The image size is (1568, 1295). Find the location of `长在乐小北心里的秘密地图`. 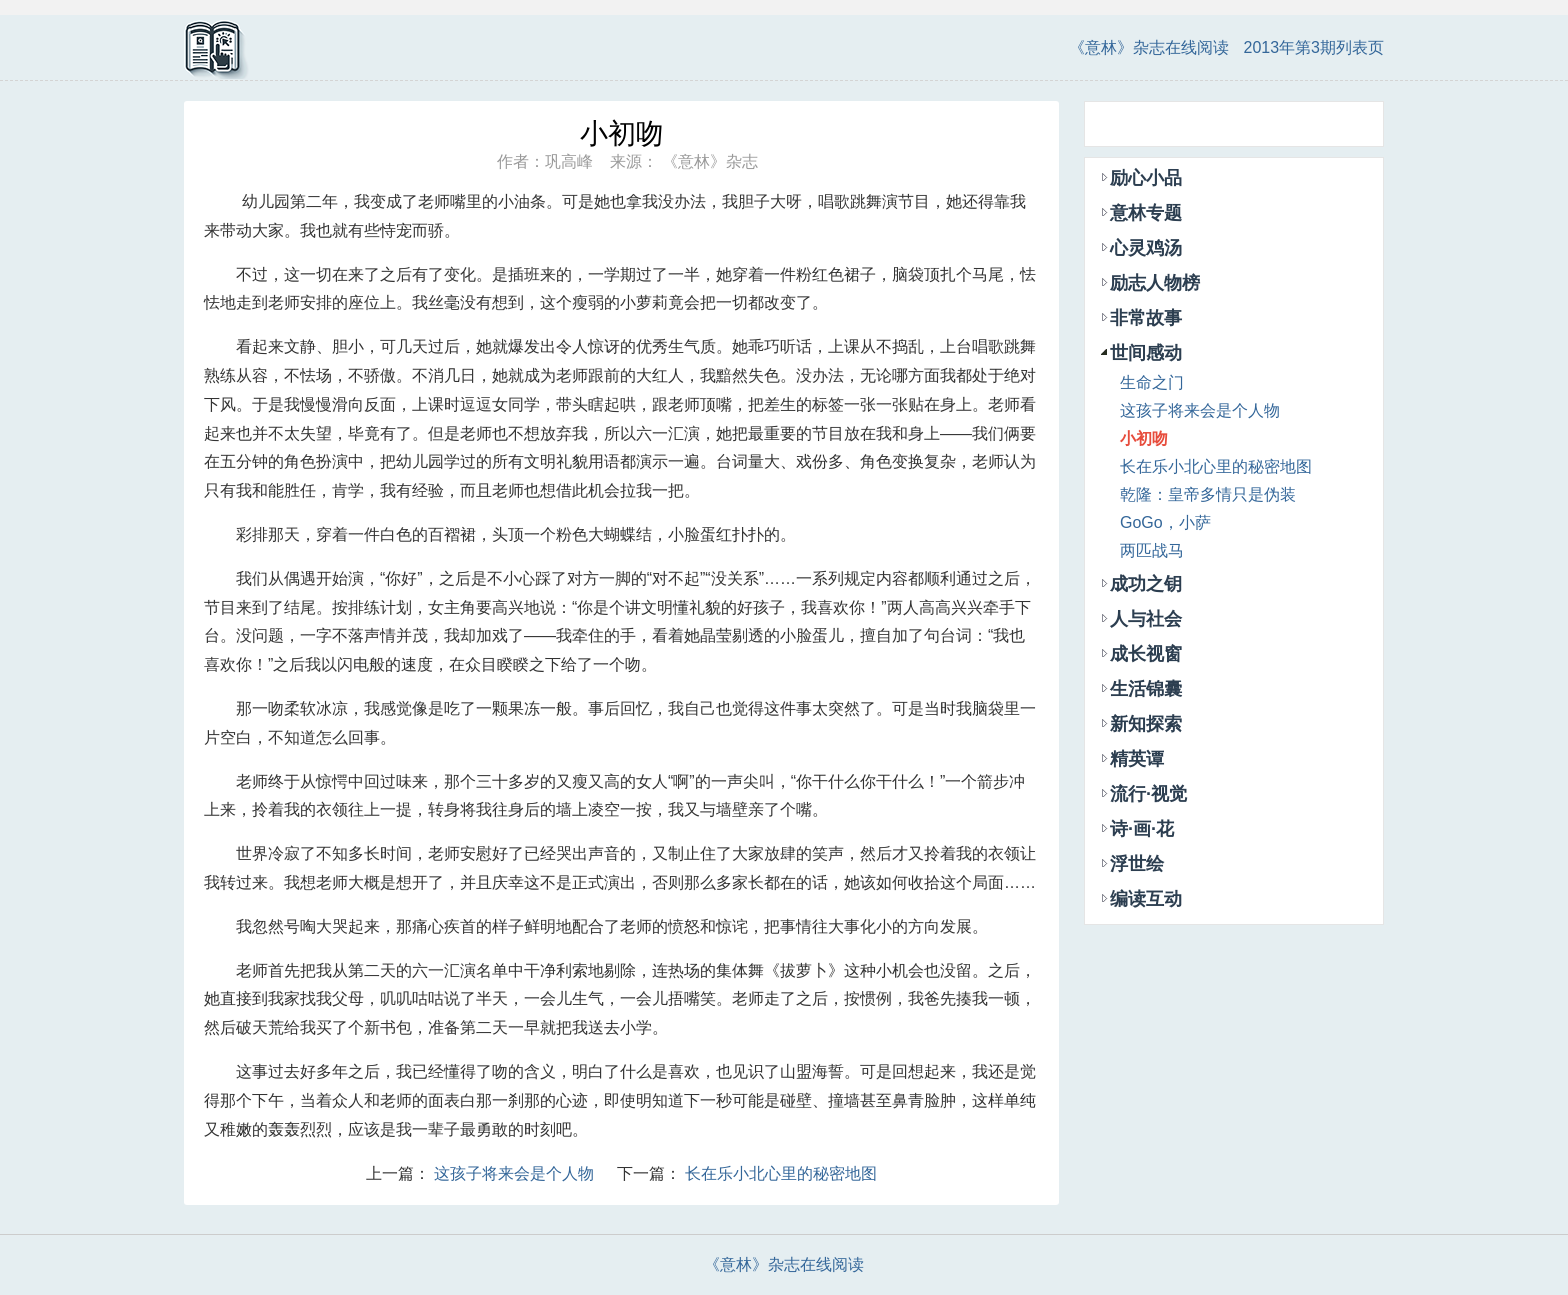

长在乐小北心里的秘密地图 is located at coordinates (781, 1173).